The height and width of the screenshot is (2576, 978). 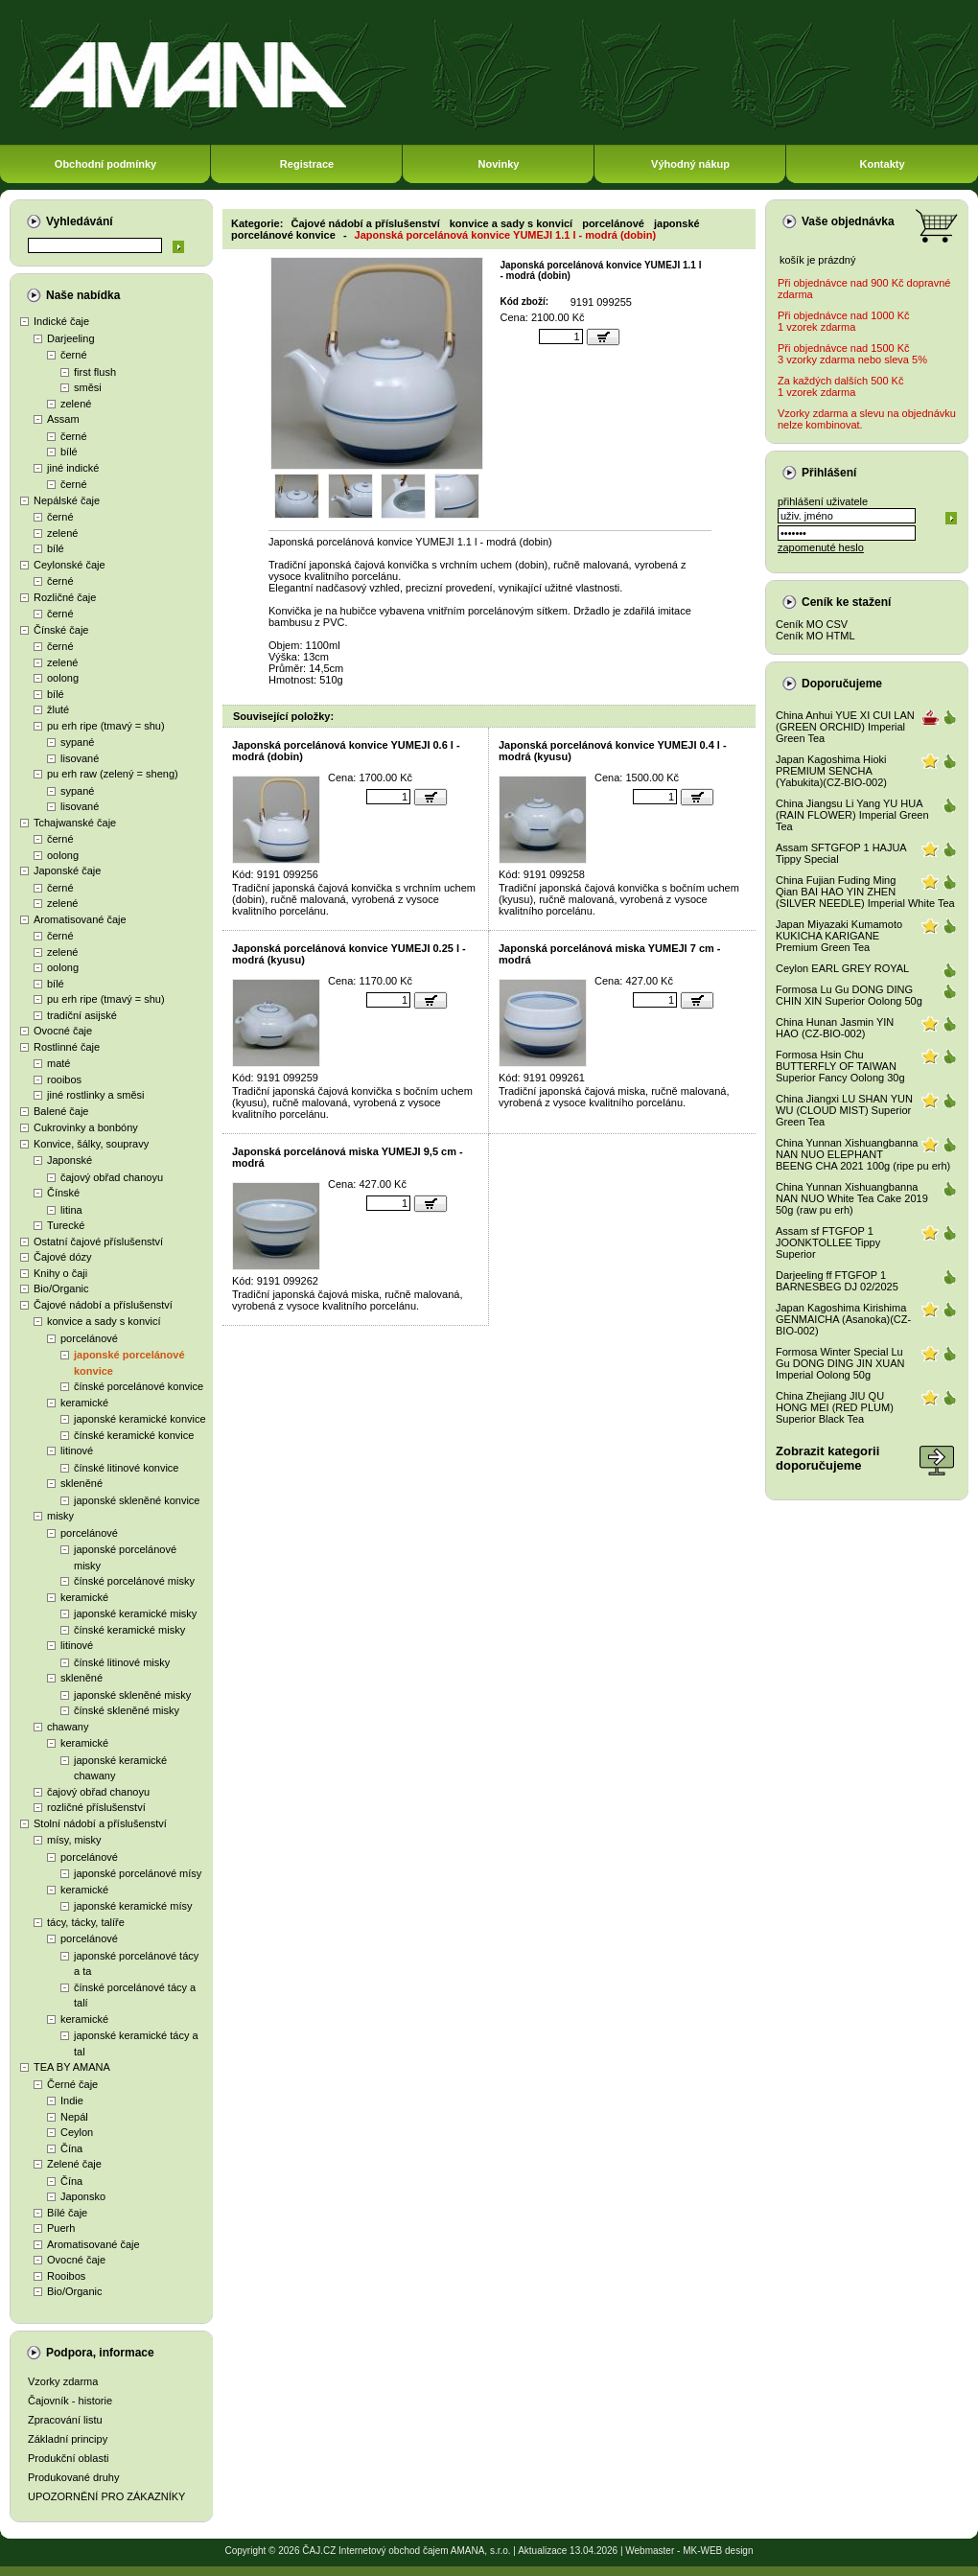 I want to click on jiné indické, so click(x=73, y=468).